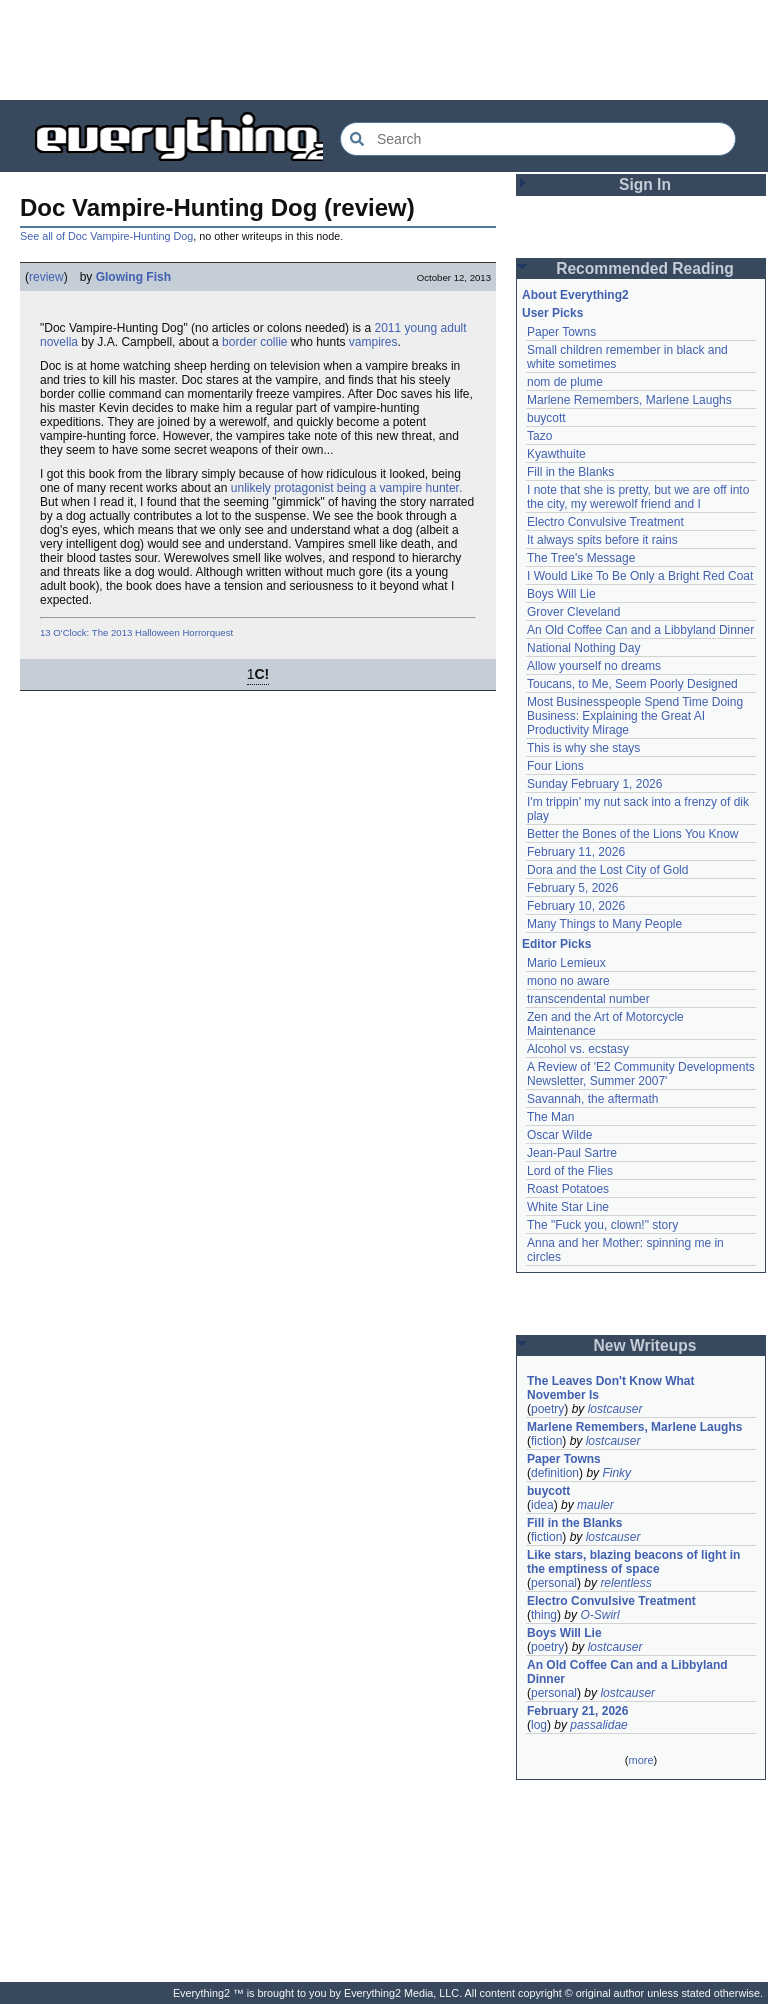  Describe the element at coordinates (576, 852) in the screenshot. I see `February 11, 2026` at that location.